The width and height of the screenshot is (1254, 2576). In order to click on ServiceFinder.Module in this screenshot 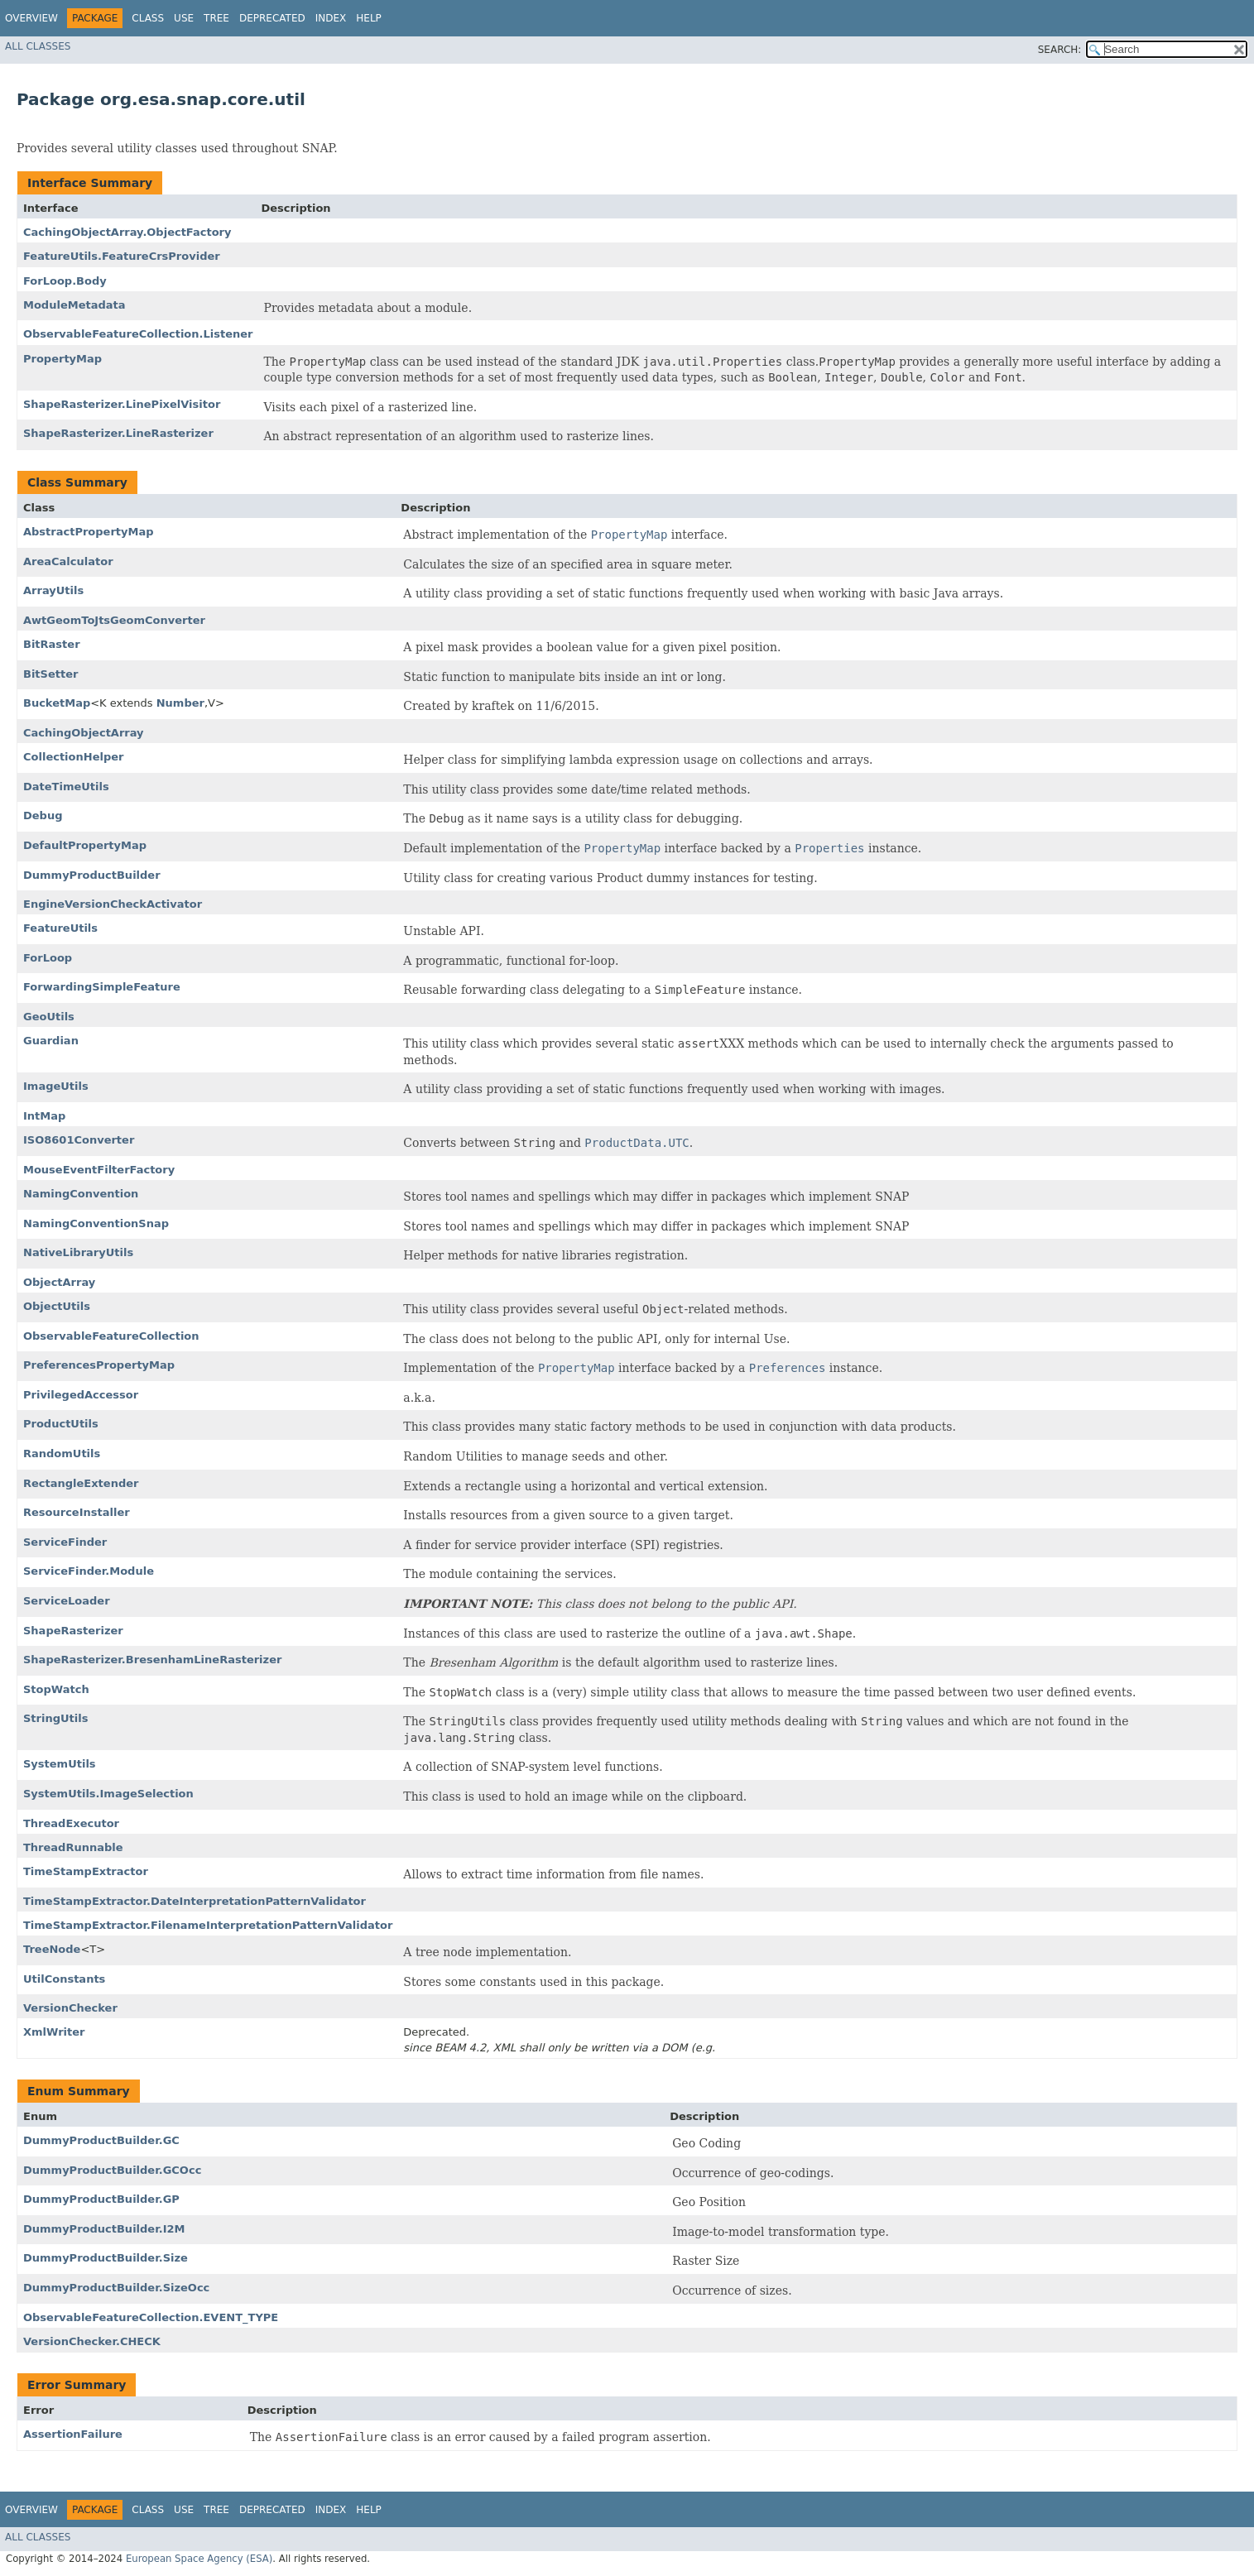, I will do `click(88, 1571)`.